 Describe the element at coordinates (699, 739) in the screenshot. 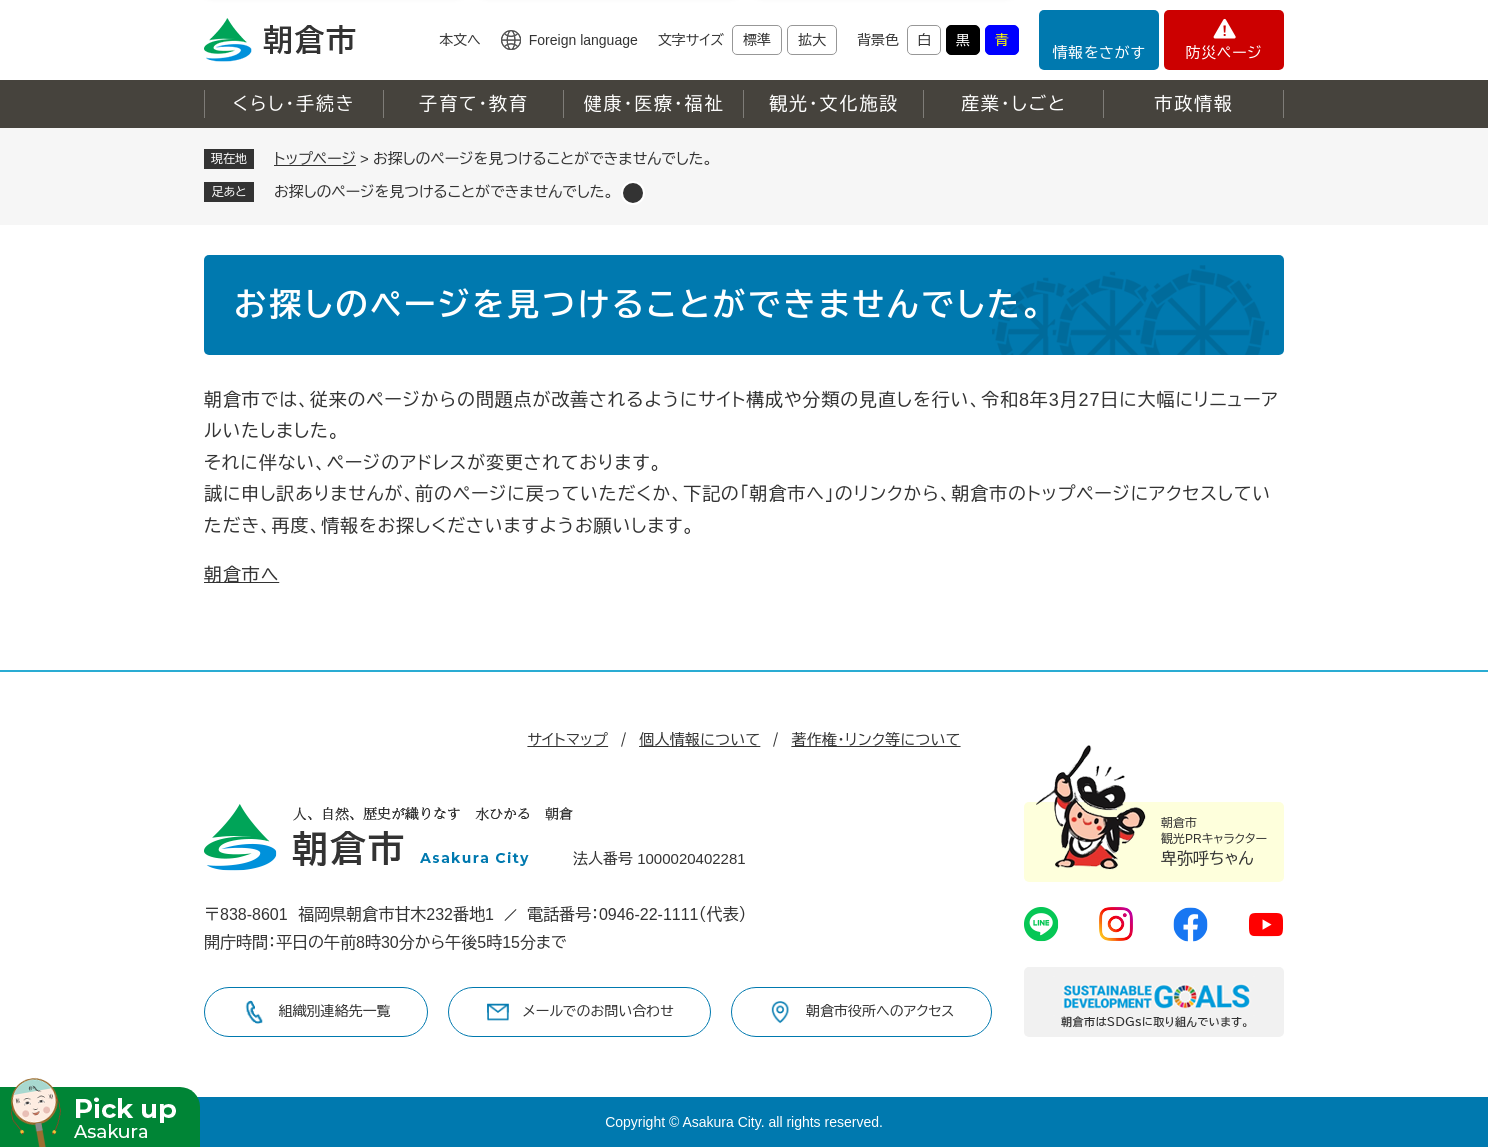

I see `個人情報について` at that location.